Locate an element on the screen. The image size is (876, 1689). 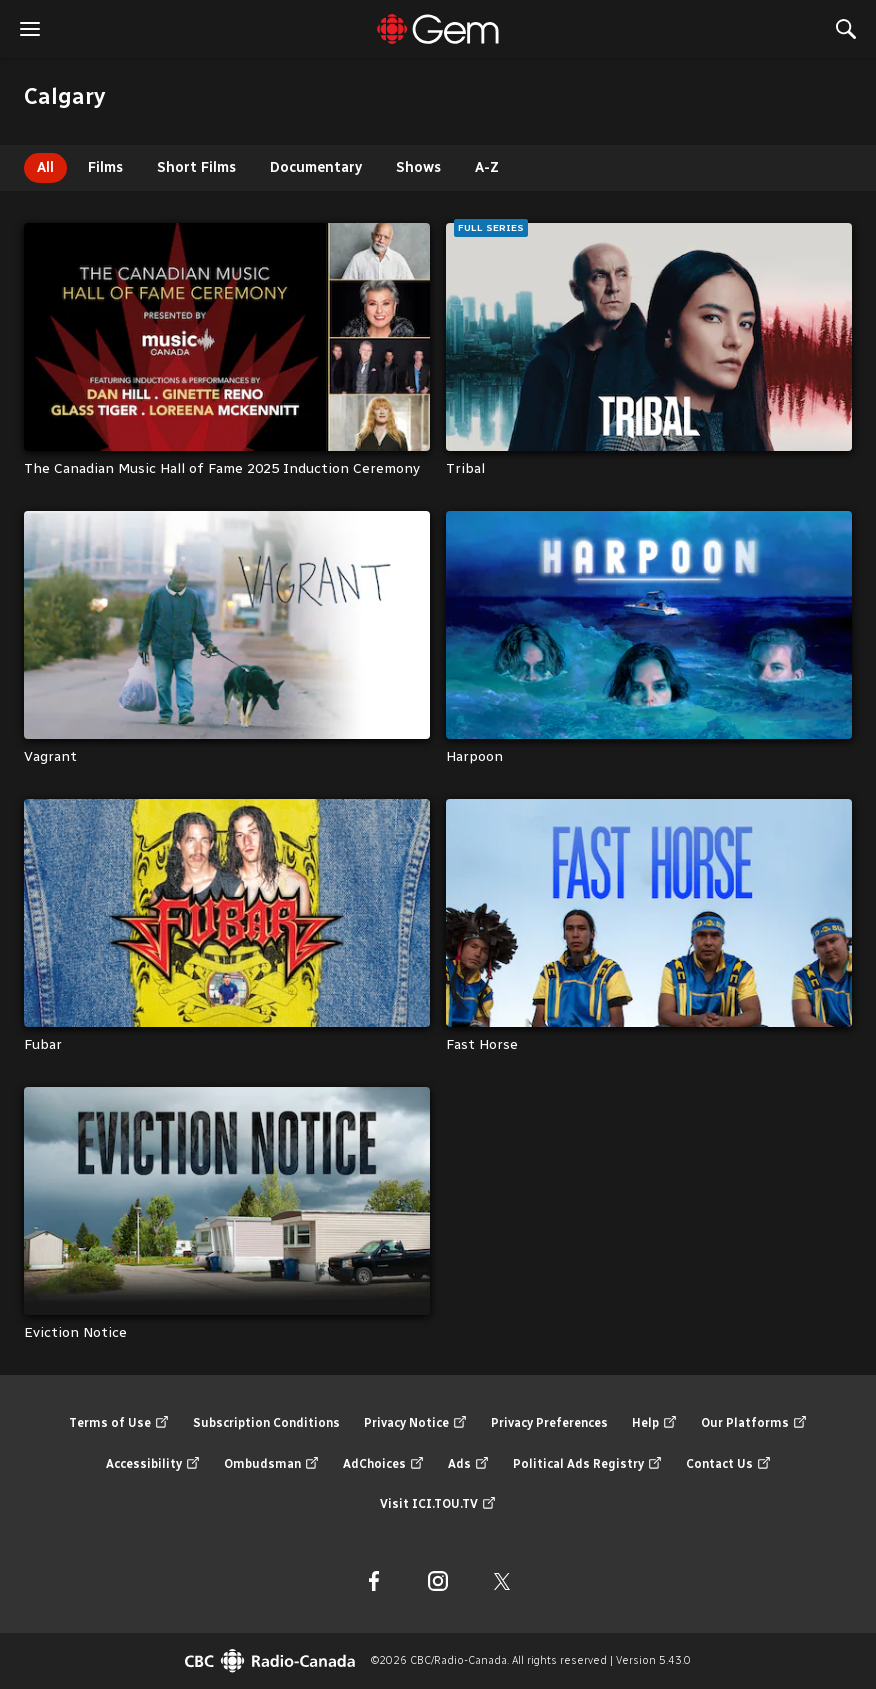
Visit ICI.TOU.TV is located at coordinates (438, 1504).